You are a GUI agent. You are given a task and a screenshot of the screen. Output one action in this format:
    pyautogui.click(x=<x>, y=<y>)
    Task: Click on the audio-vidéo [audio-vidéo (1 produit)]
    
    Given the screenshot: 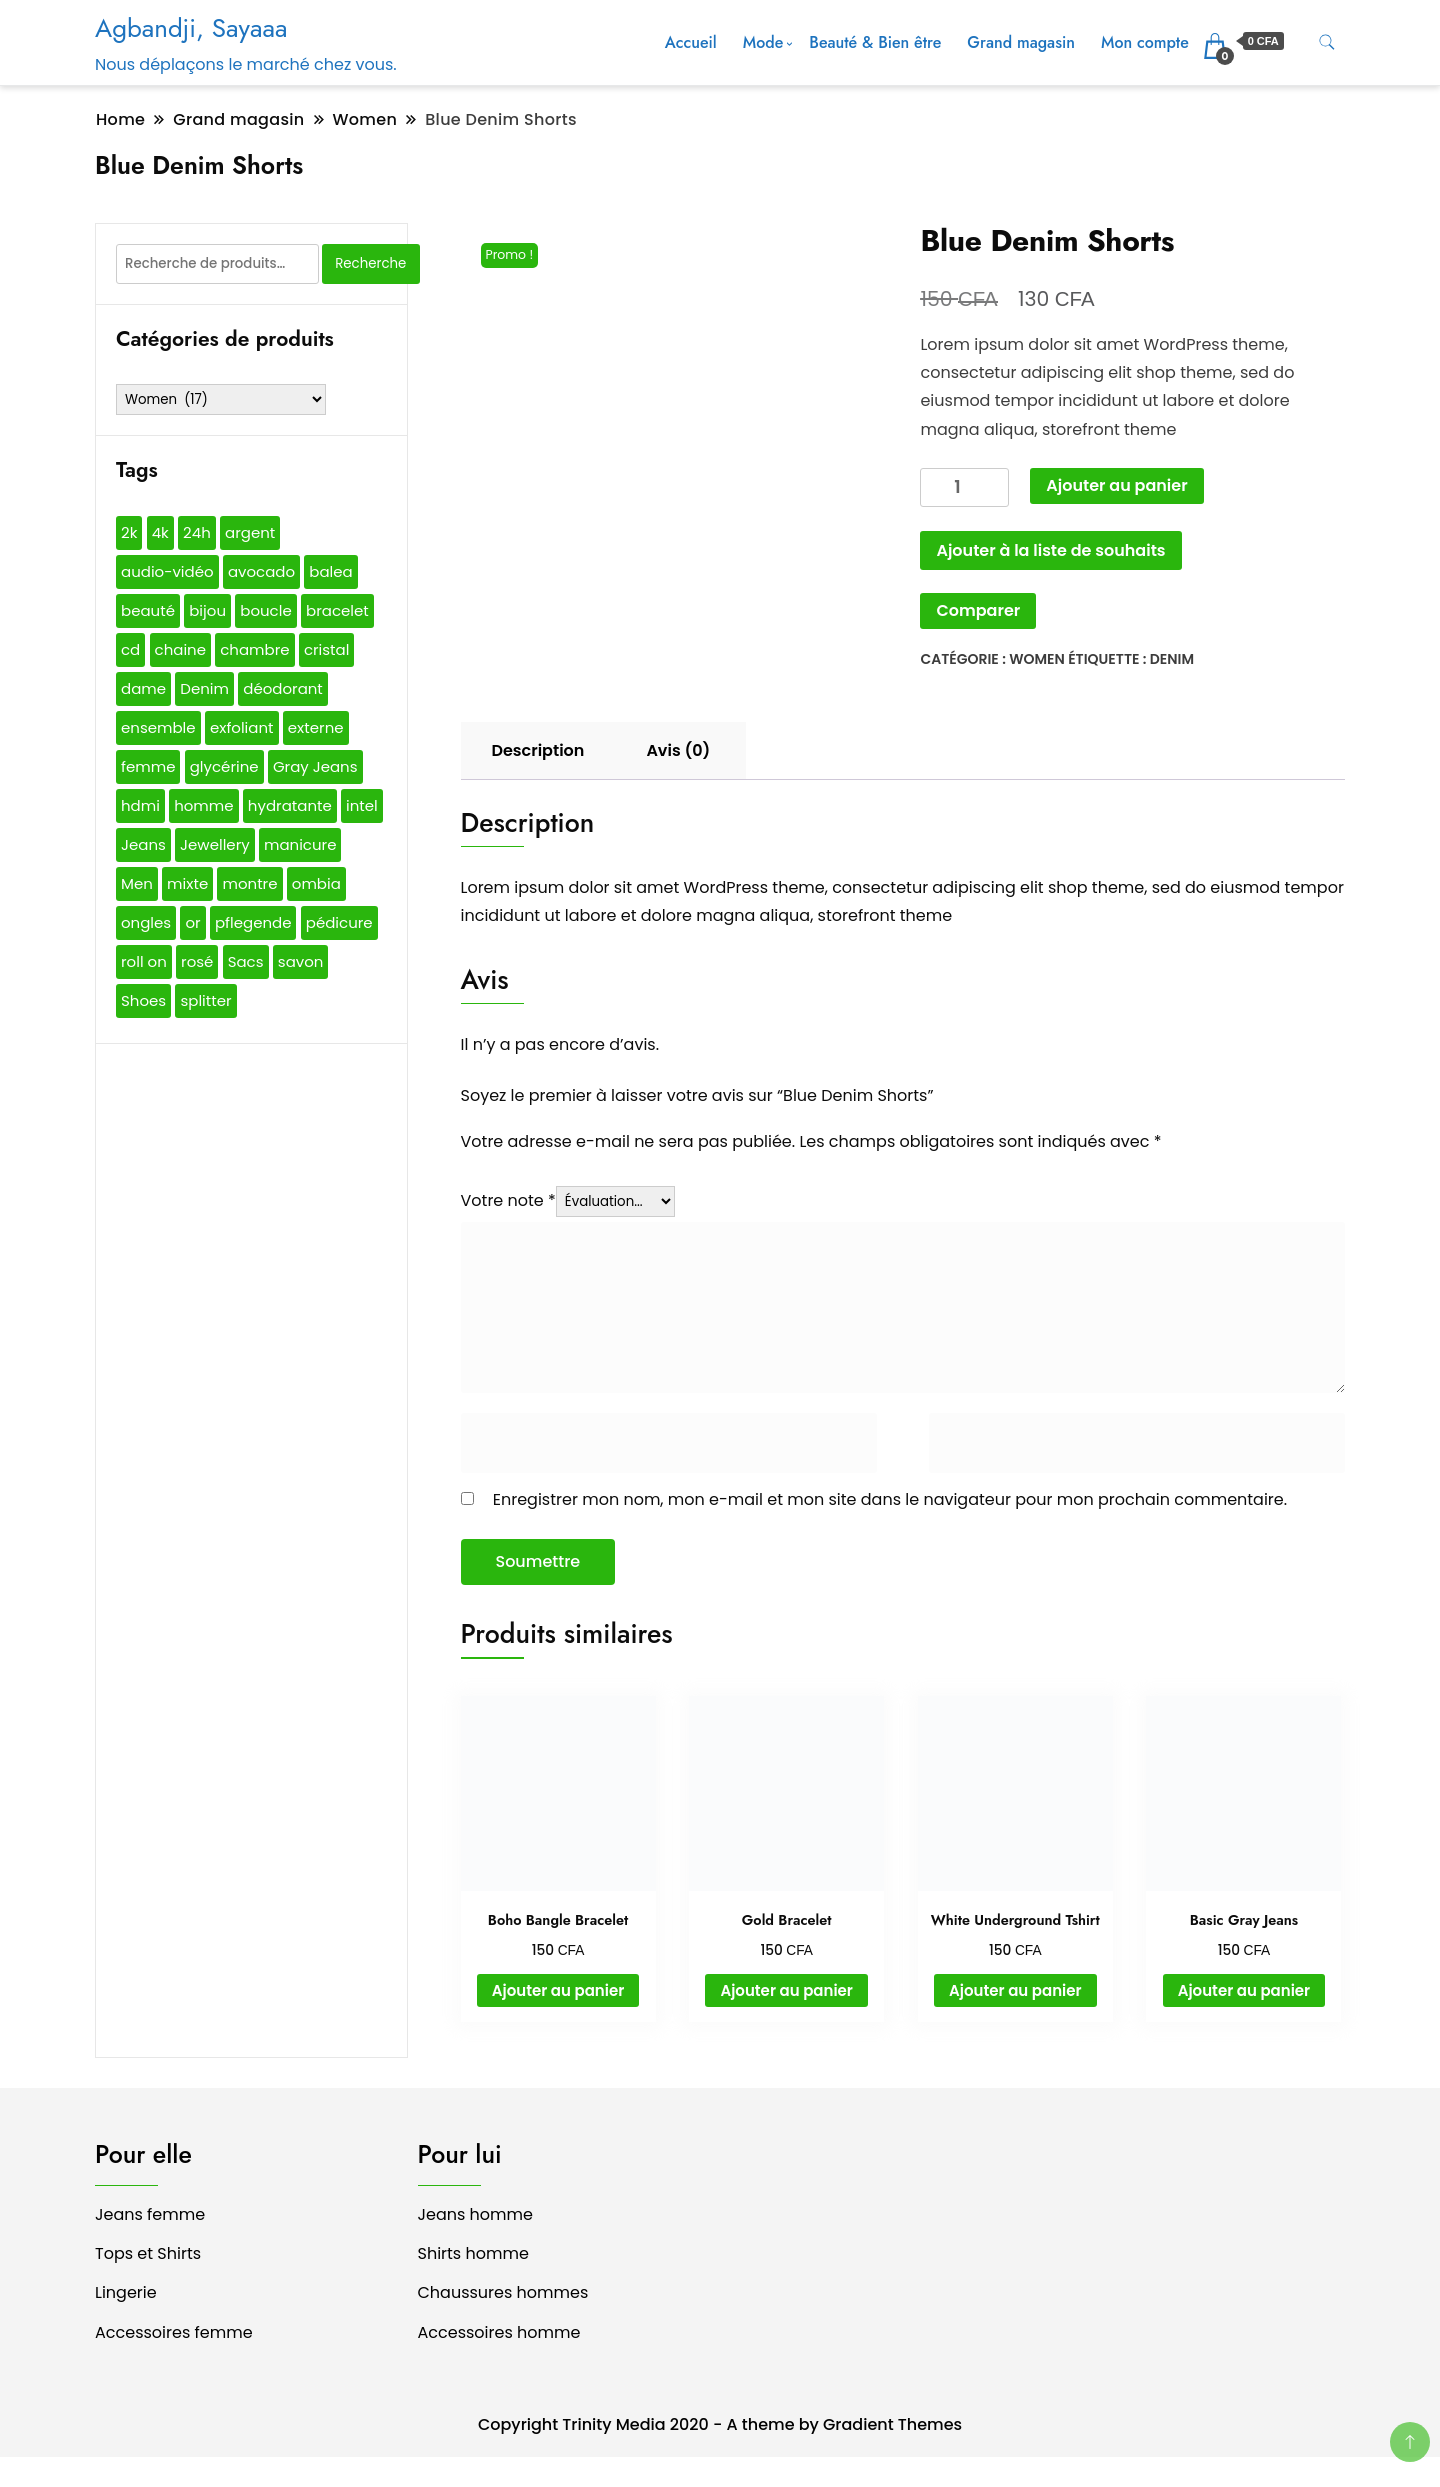 What is the action you would take?
    pyautogui.click(x=167, y=571)
    